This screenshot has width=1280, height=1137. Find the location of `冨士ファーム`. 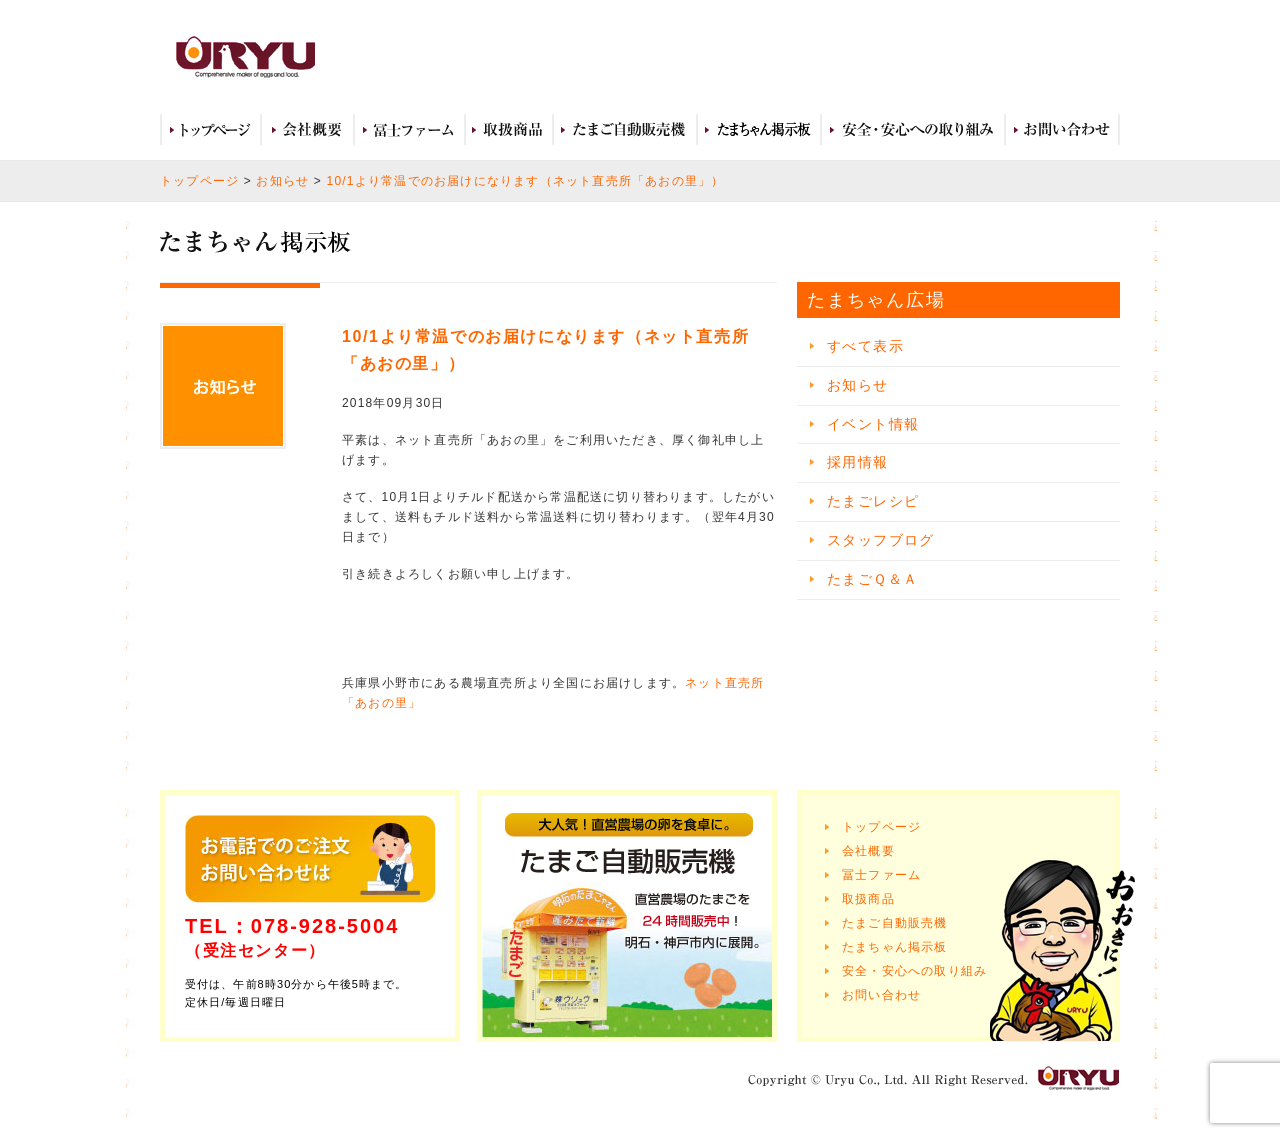

冨士ファーム is located at coordinates (409, 130).